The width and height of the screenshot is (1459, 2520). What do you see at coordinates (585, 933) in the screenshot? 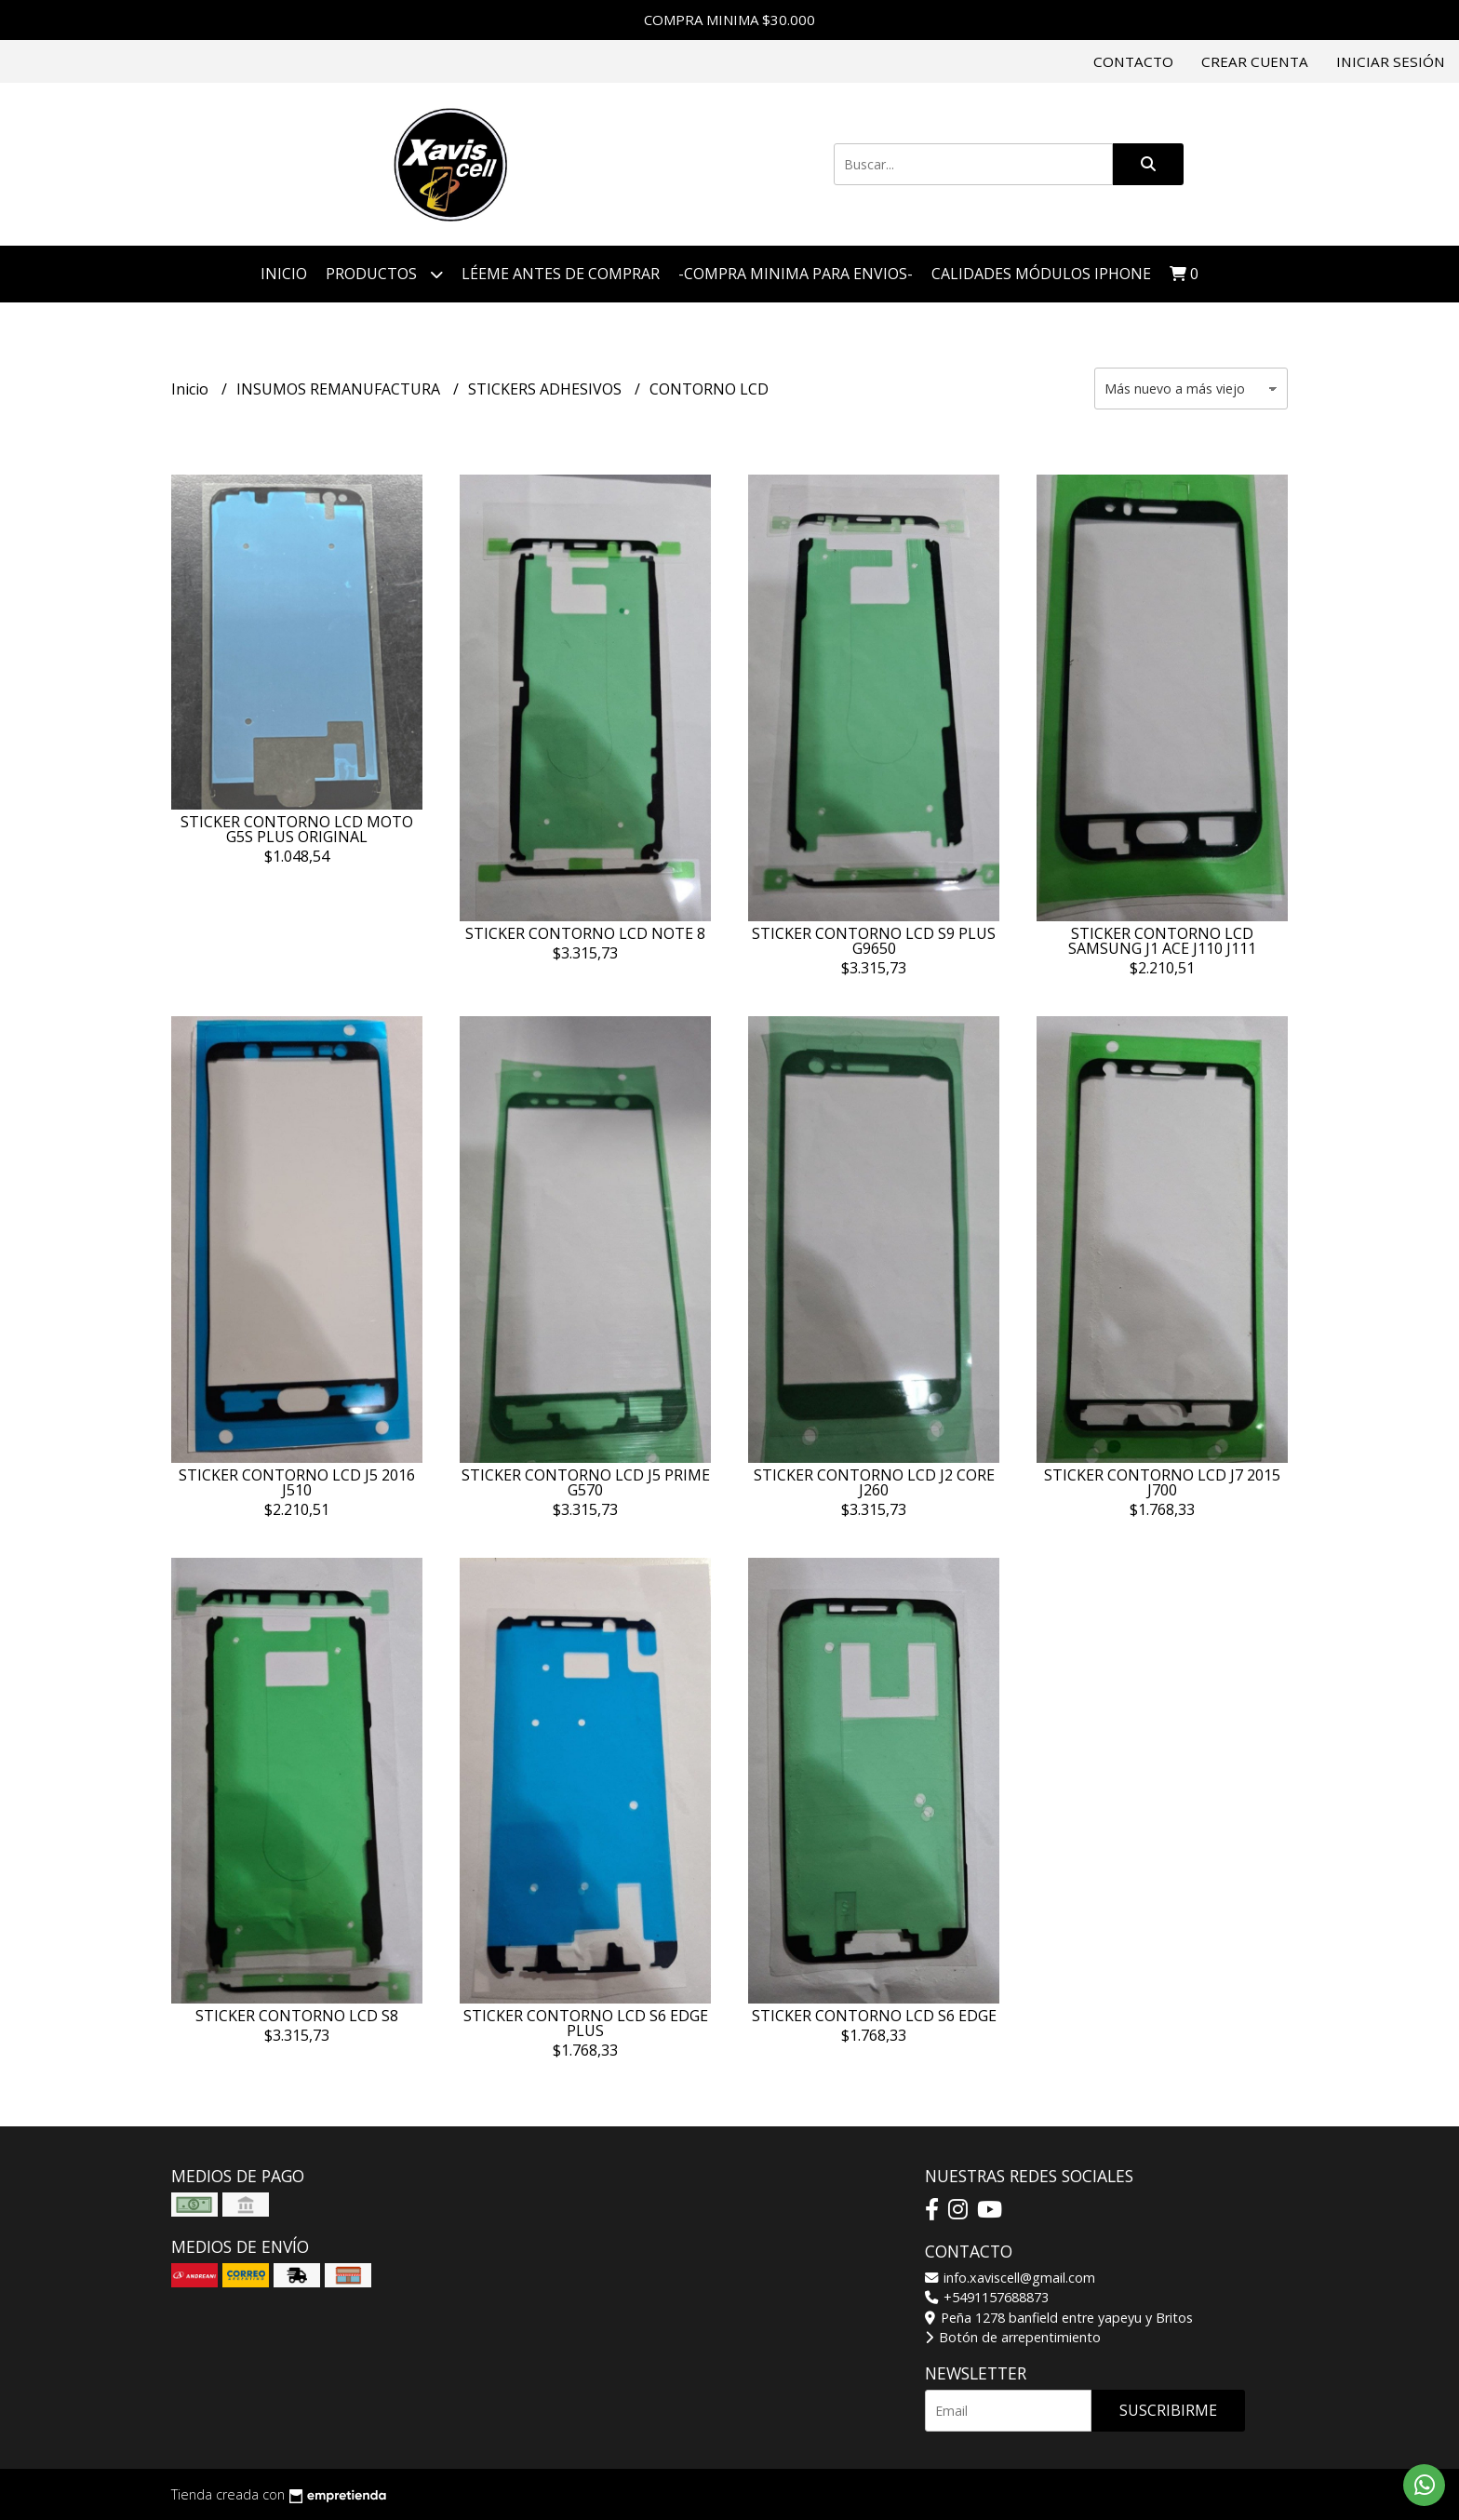
I see `STICKER CONTORNO LCD NOTE 8` at bounding box center [585, 933].